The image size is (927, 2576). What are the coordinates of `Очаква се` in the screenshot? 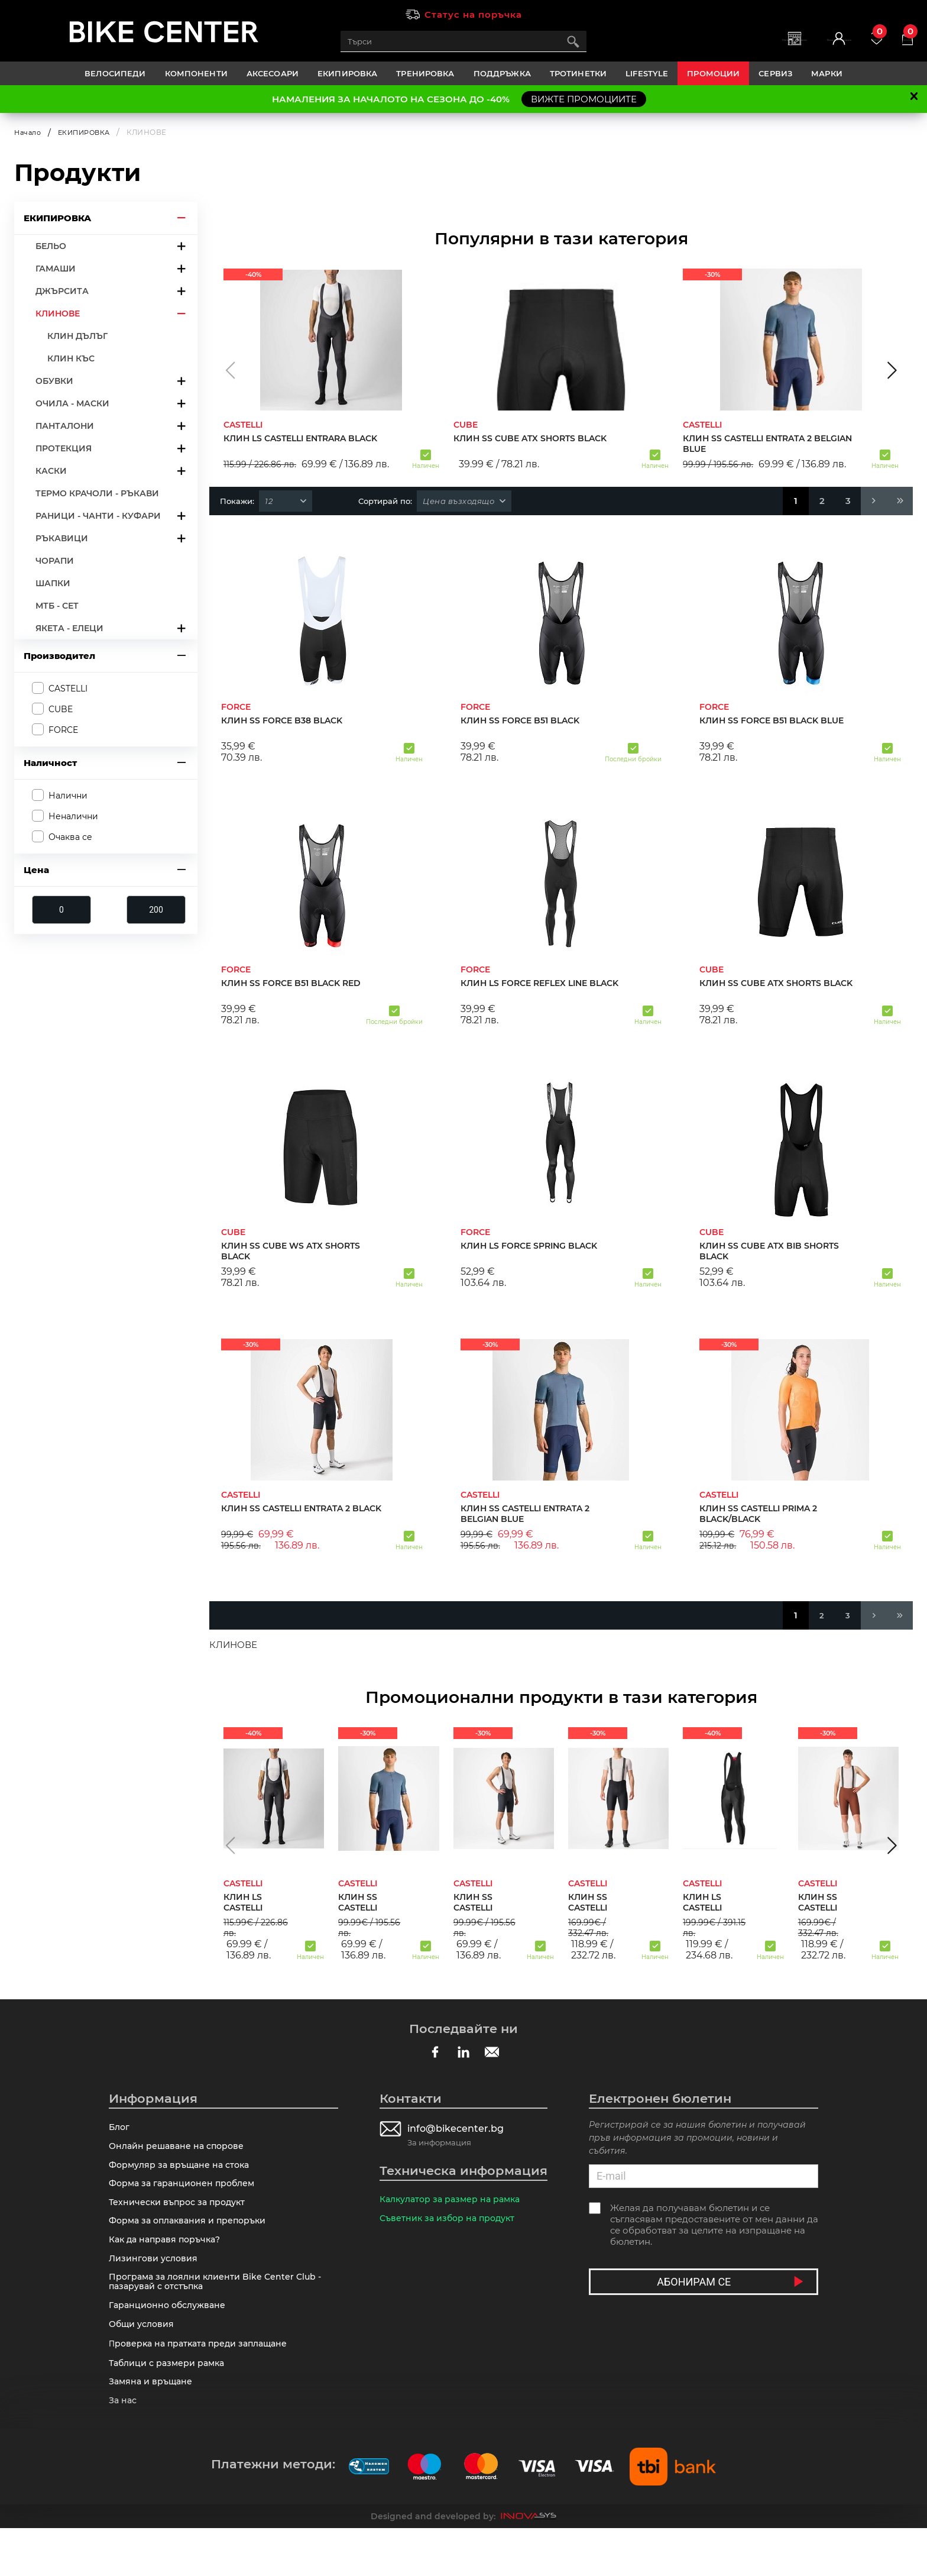 It's located at (70, 837).